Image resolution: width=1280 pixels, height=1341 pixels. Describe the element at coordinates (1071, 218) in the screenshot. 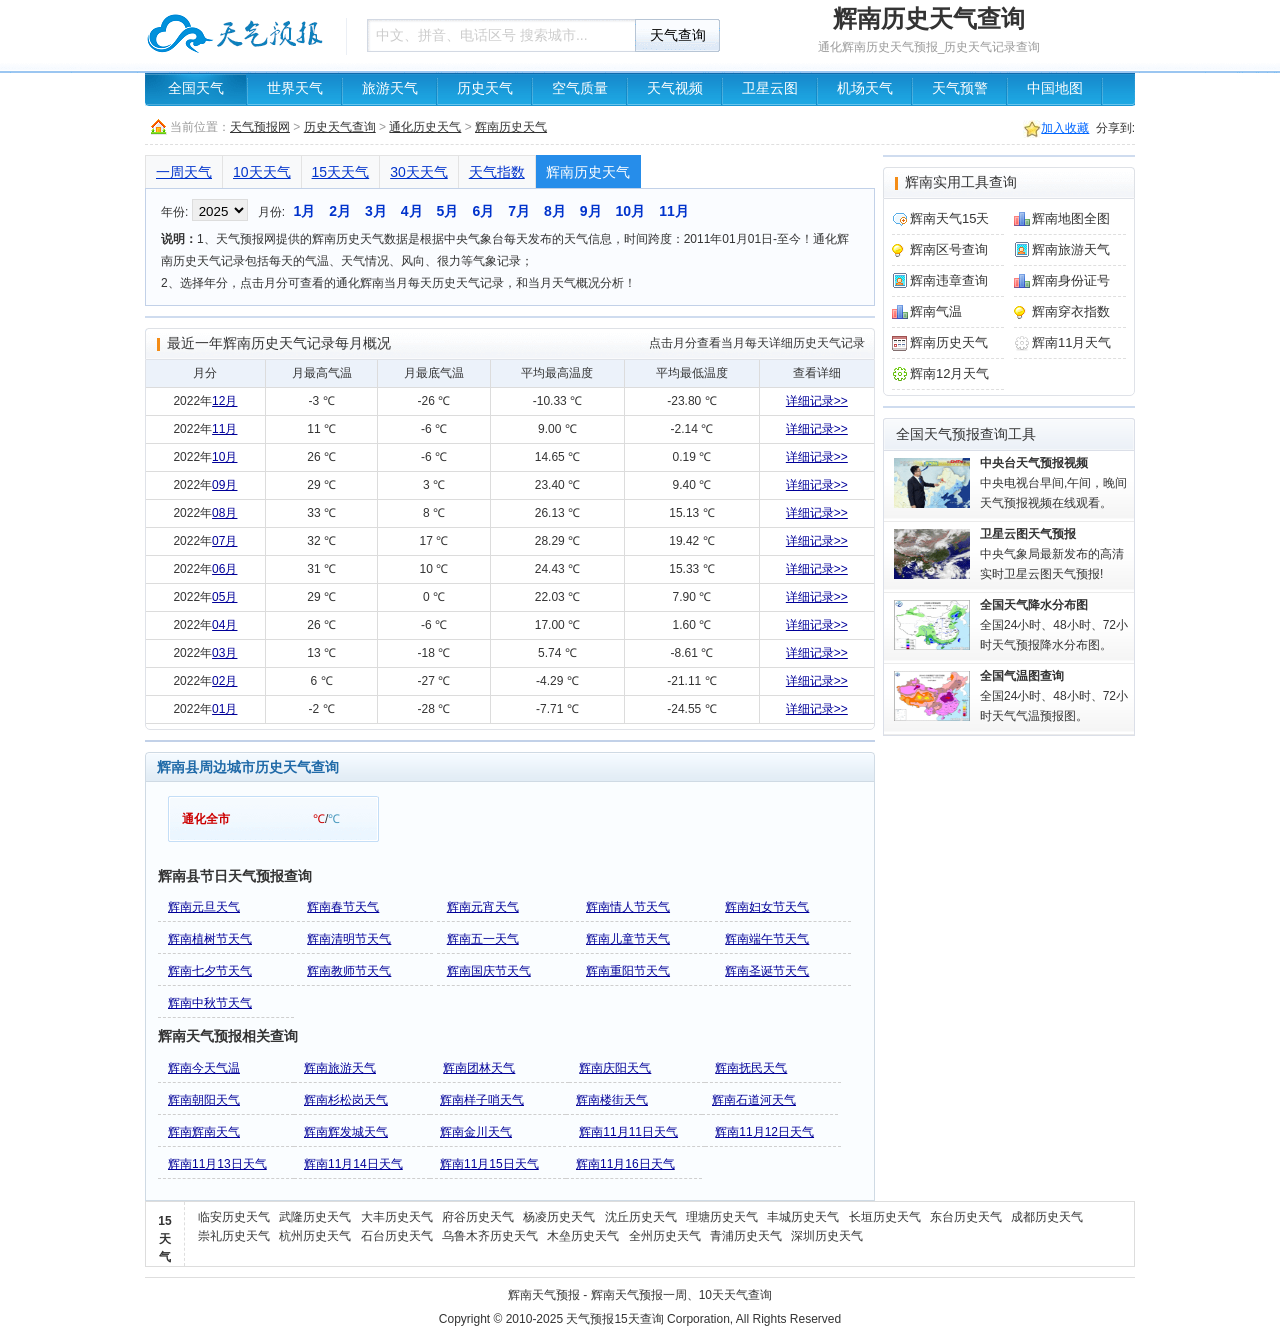

I see `辉南地图全图` at that location.